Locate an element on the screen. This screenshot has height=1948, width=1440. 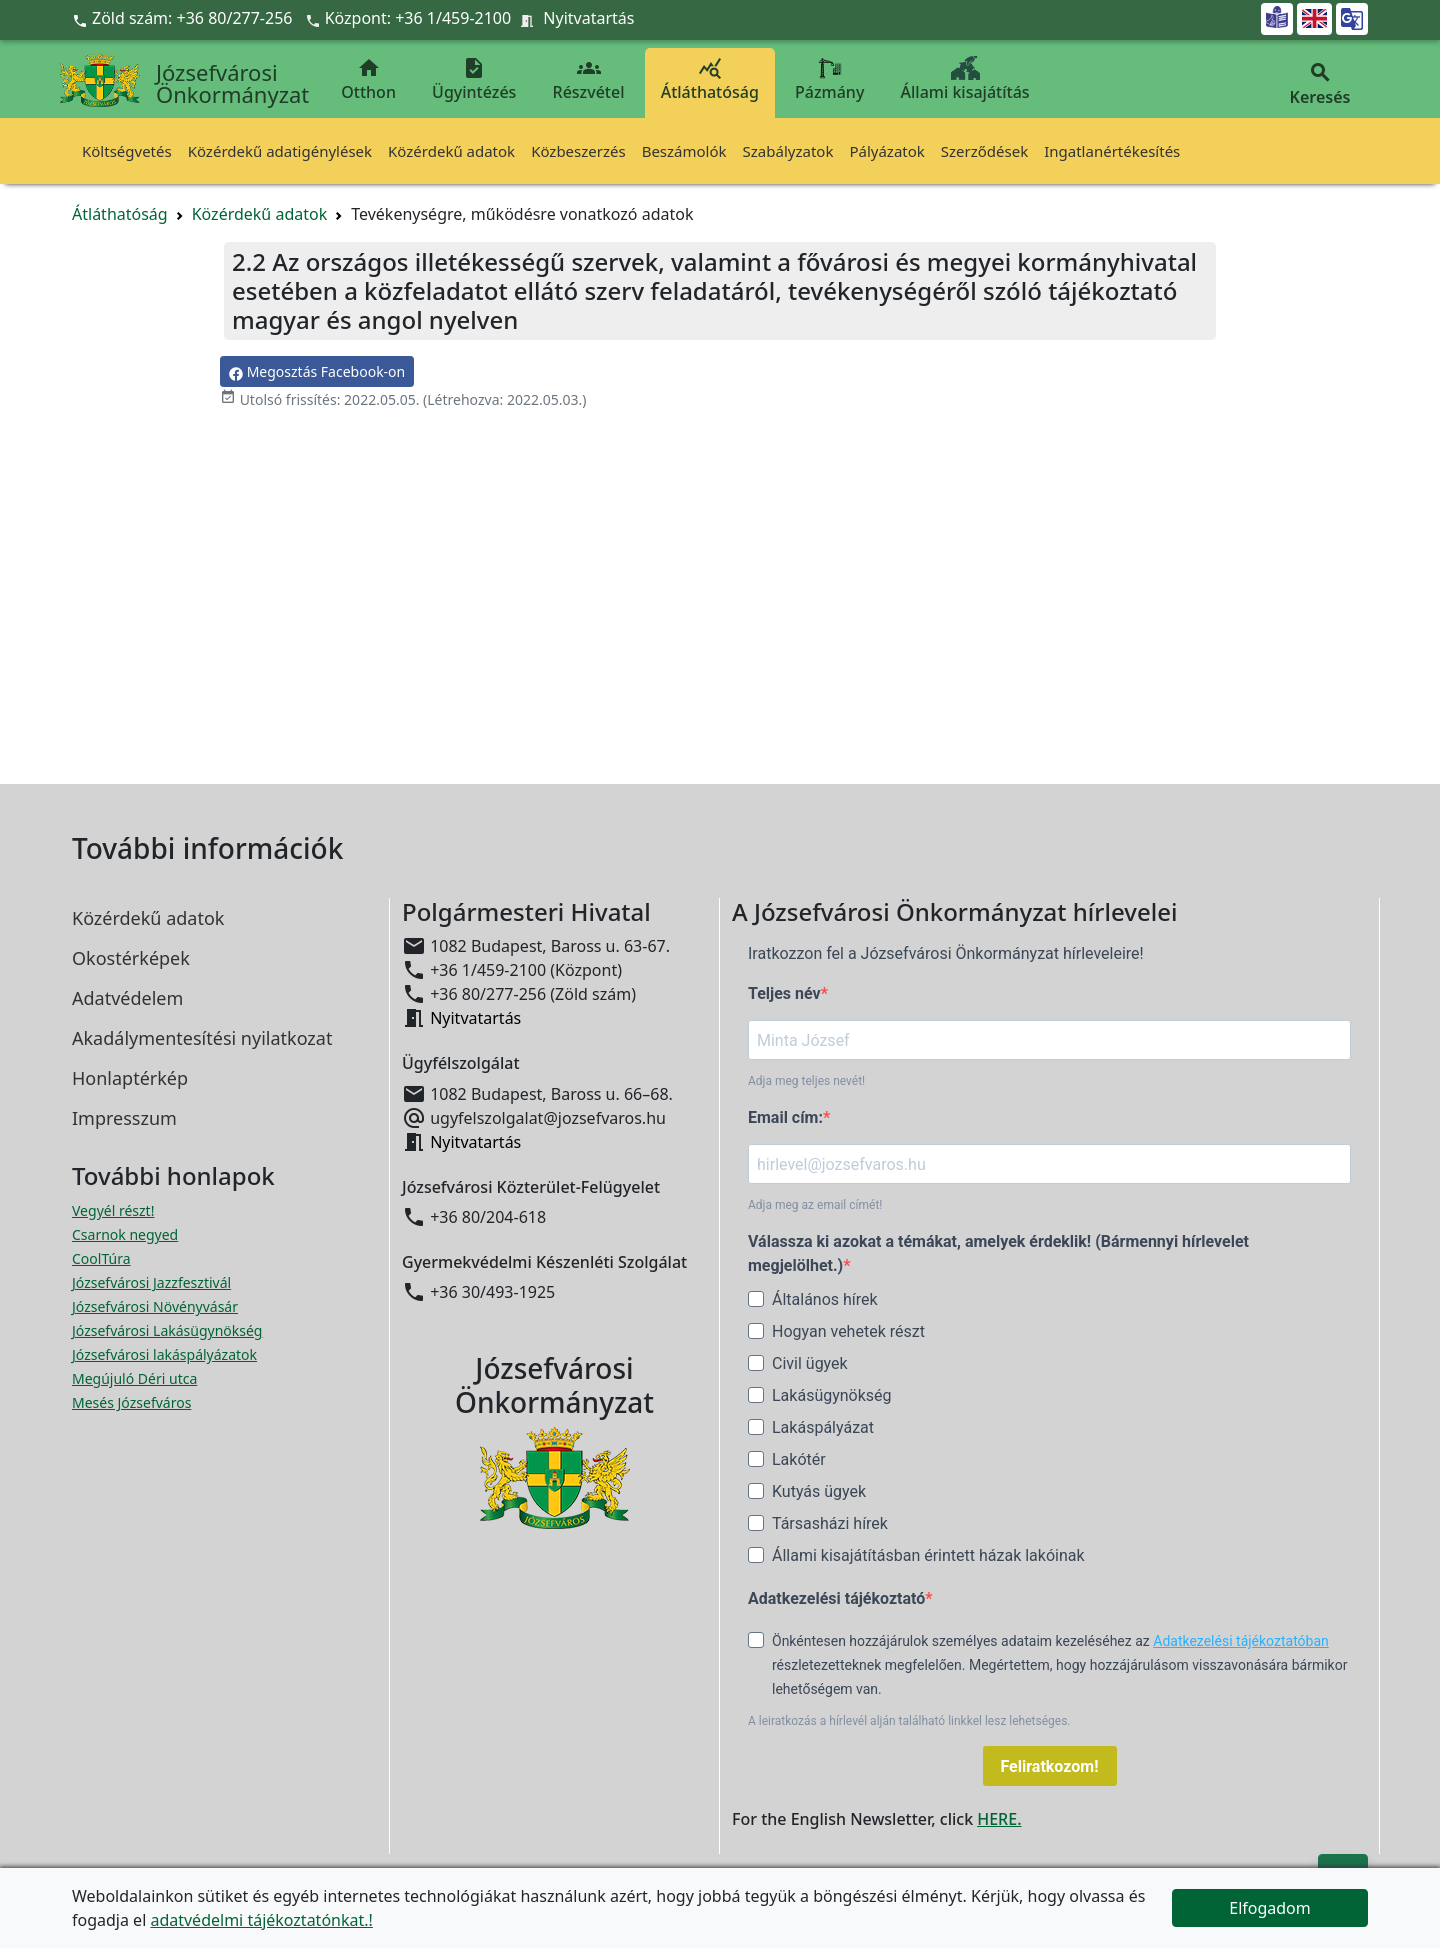
Otthon is located at coordinates (368, 79).